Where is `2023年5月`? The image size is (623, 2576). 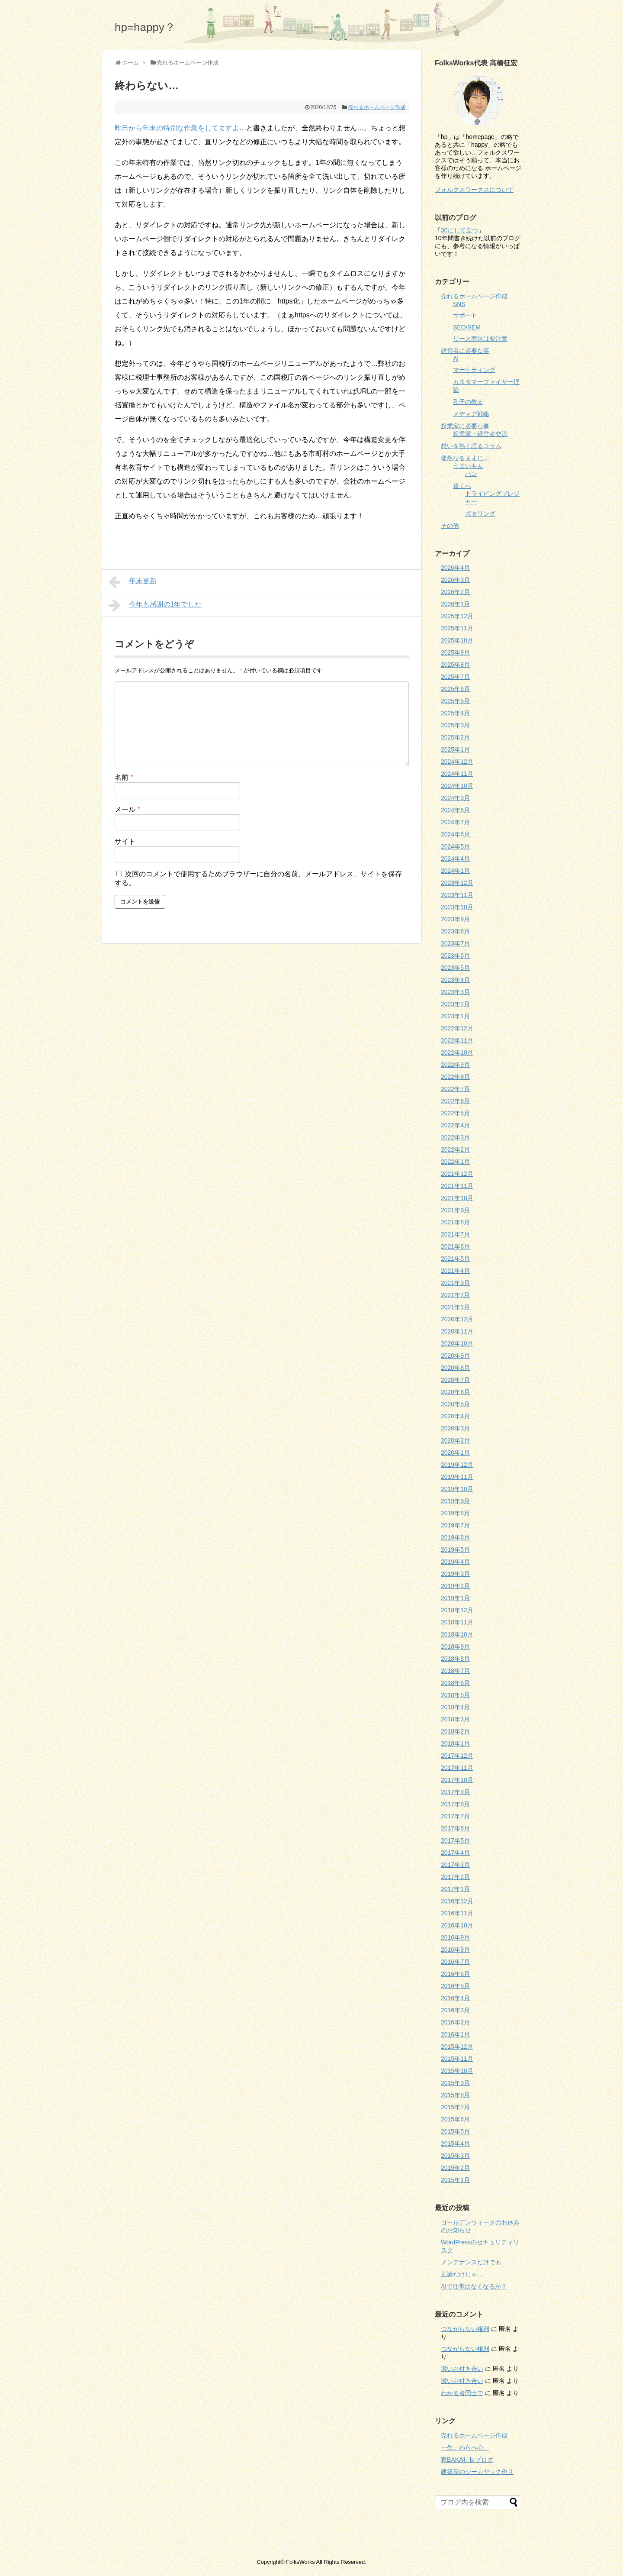 2023年5月 is located at coordinates (455, 967).